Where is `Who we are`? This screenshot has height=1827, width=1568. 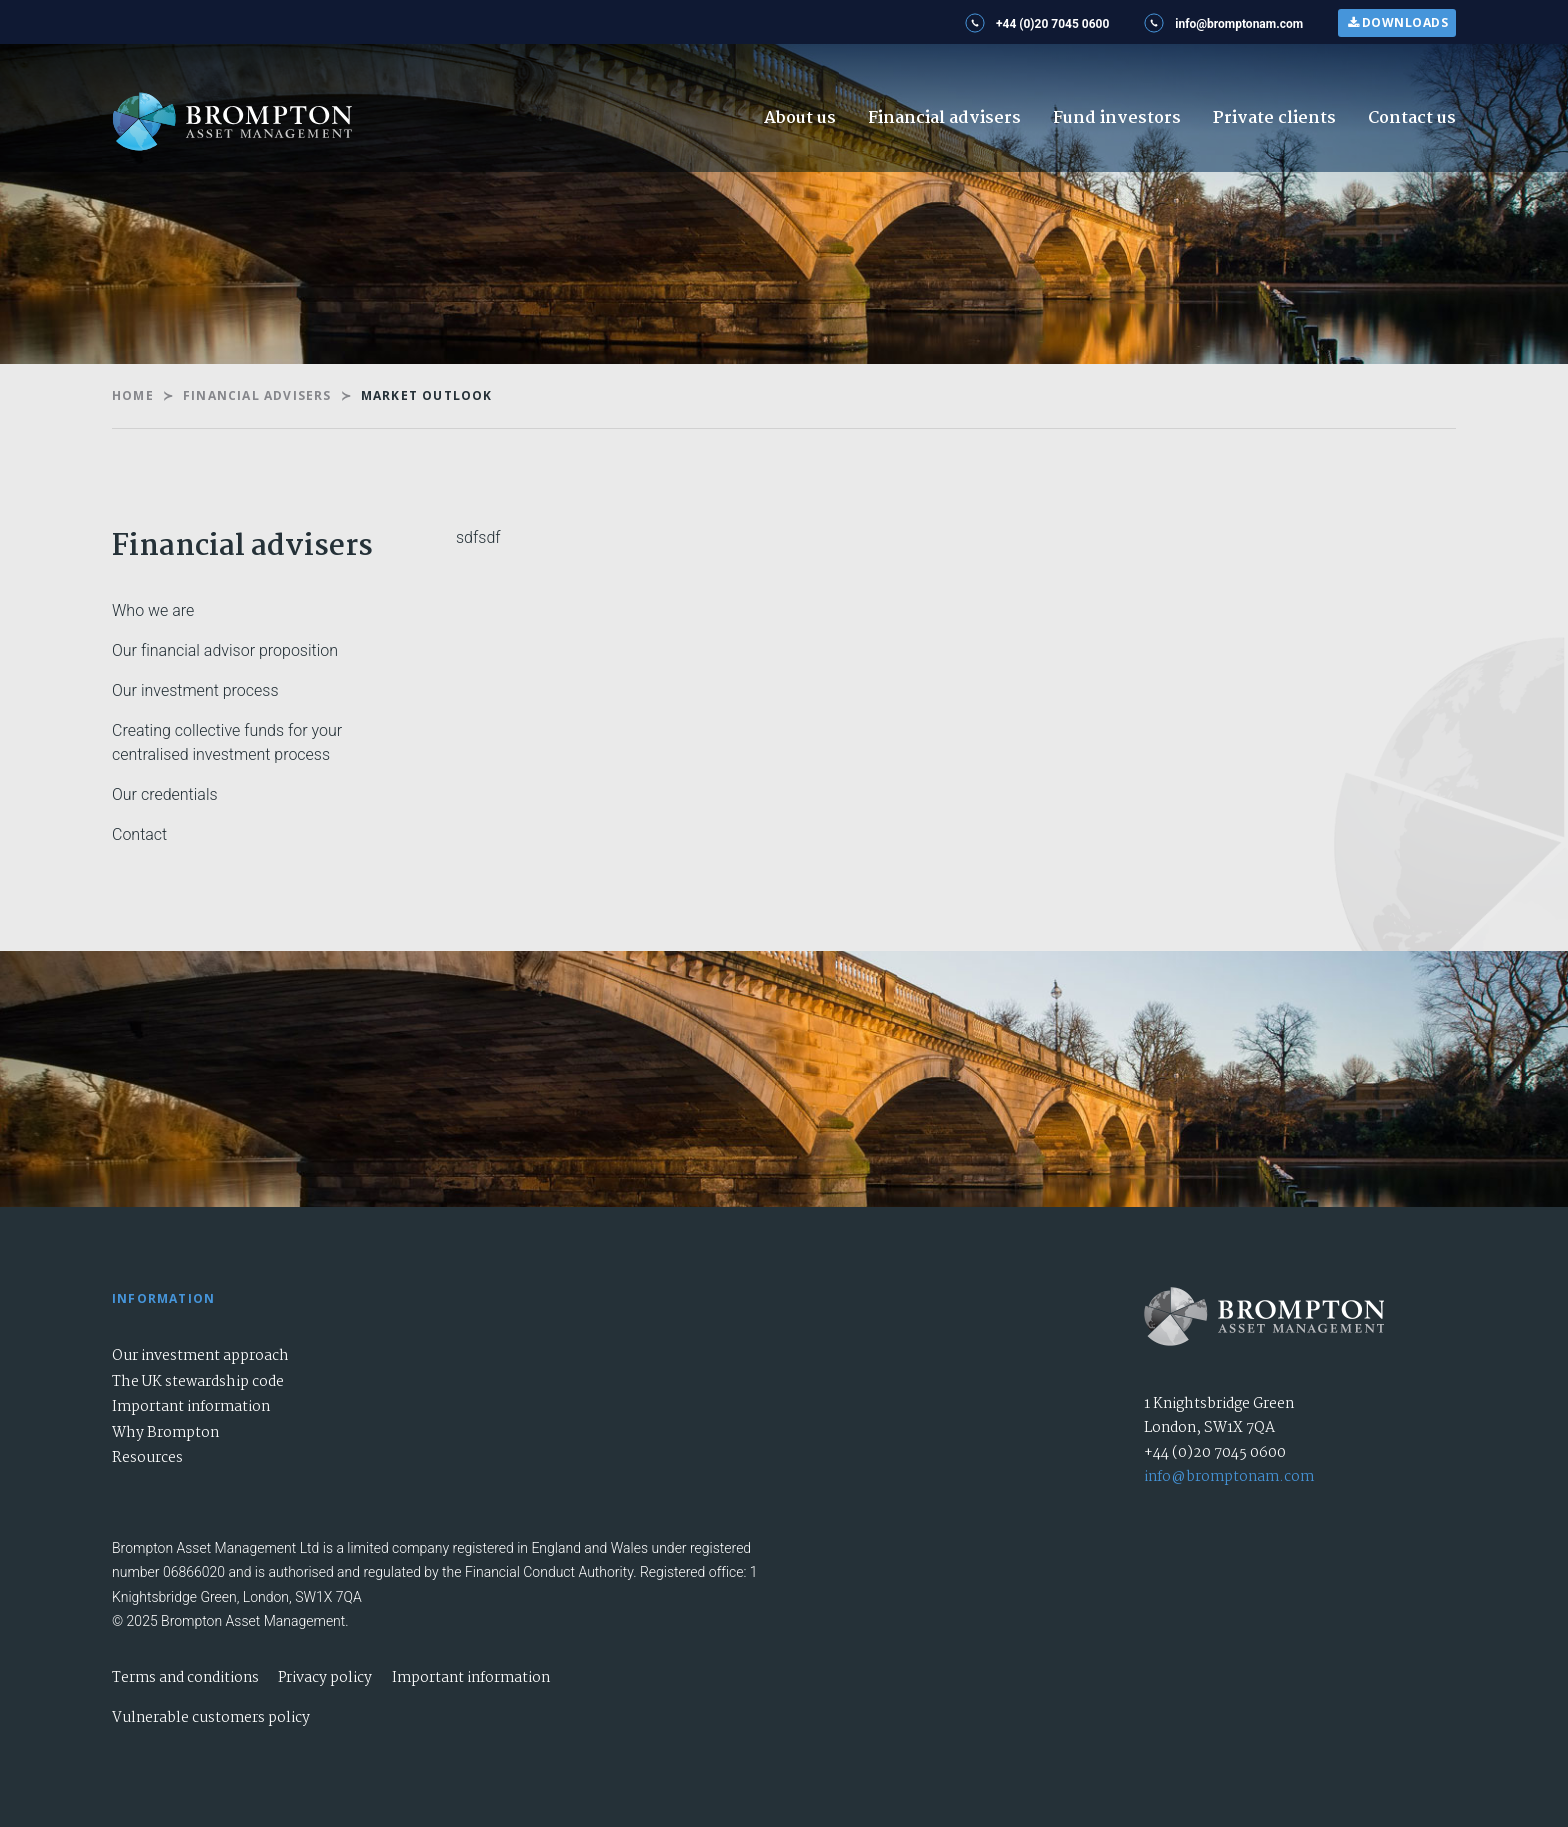
Who we are is located at coordinates (153, 610).